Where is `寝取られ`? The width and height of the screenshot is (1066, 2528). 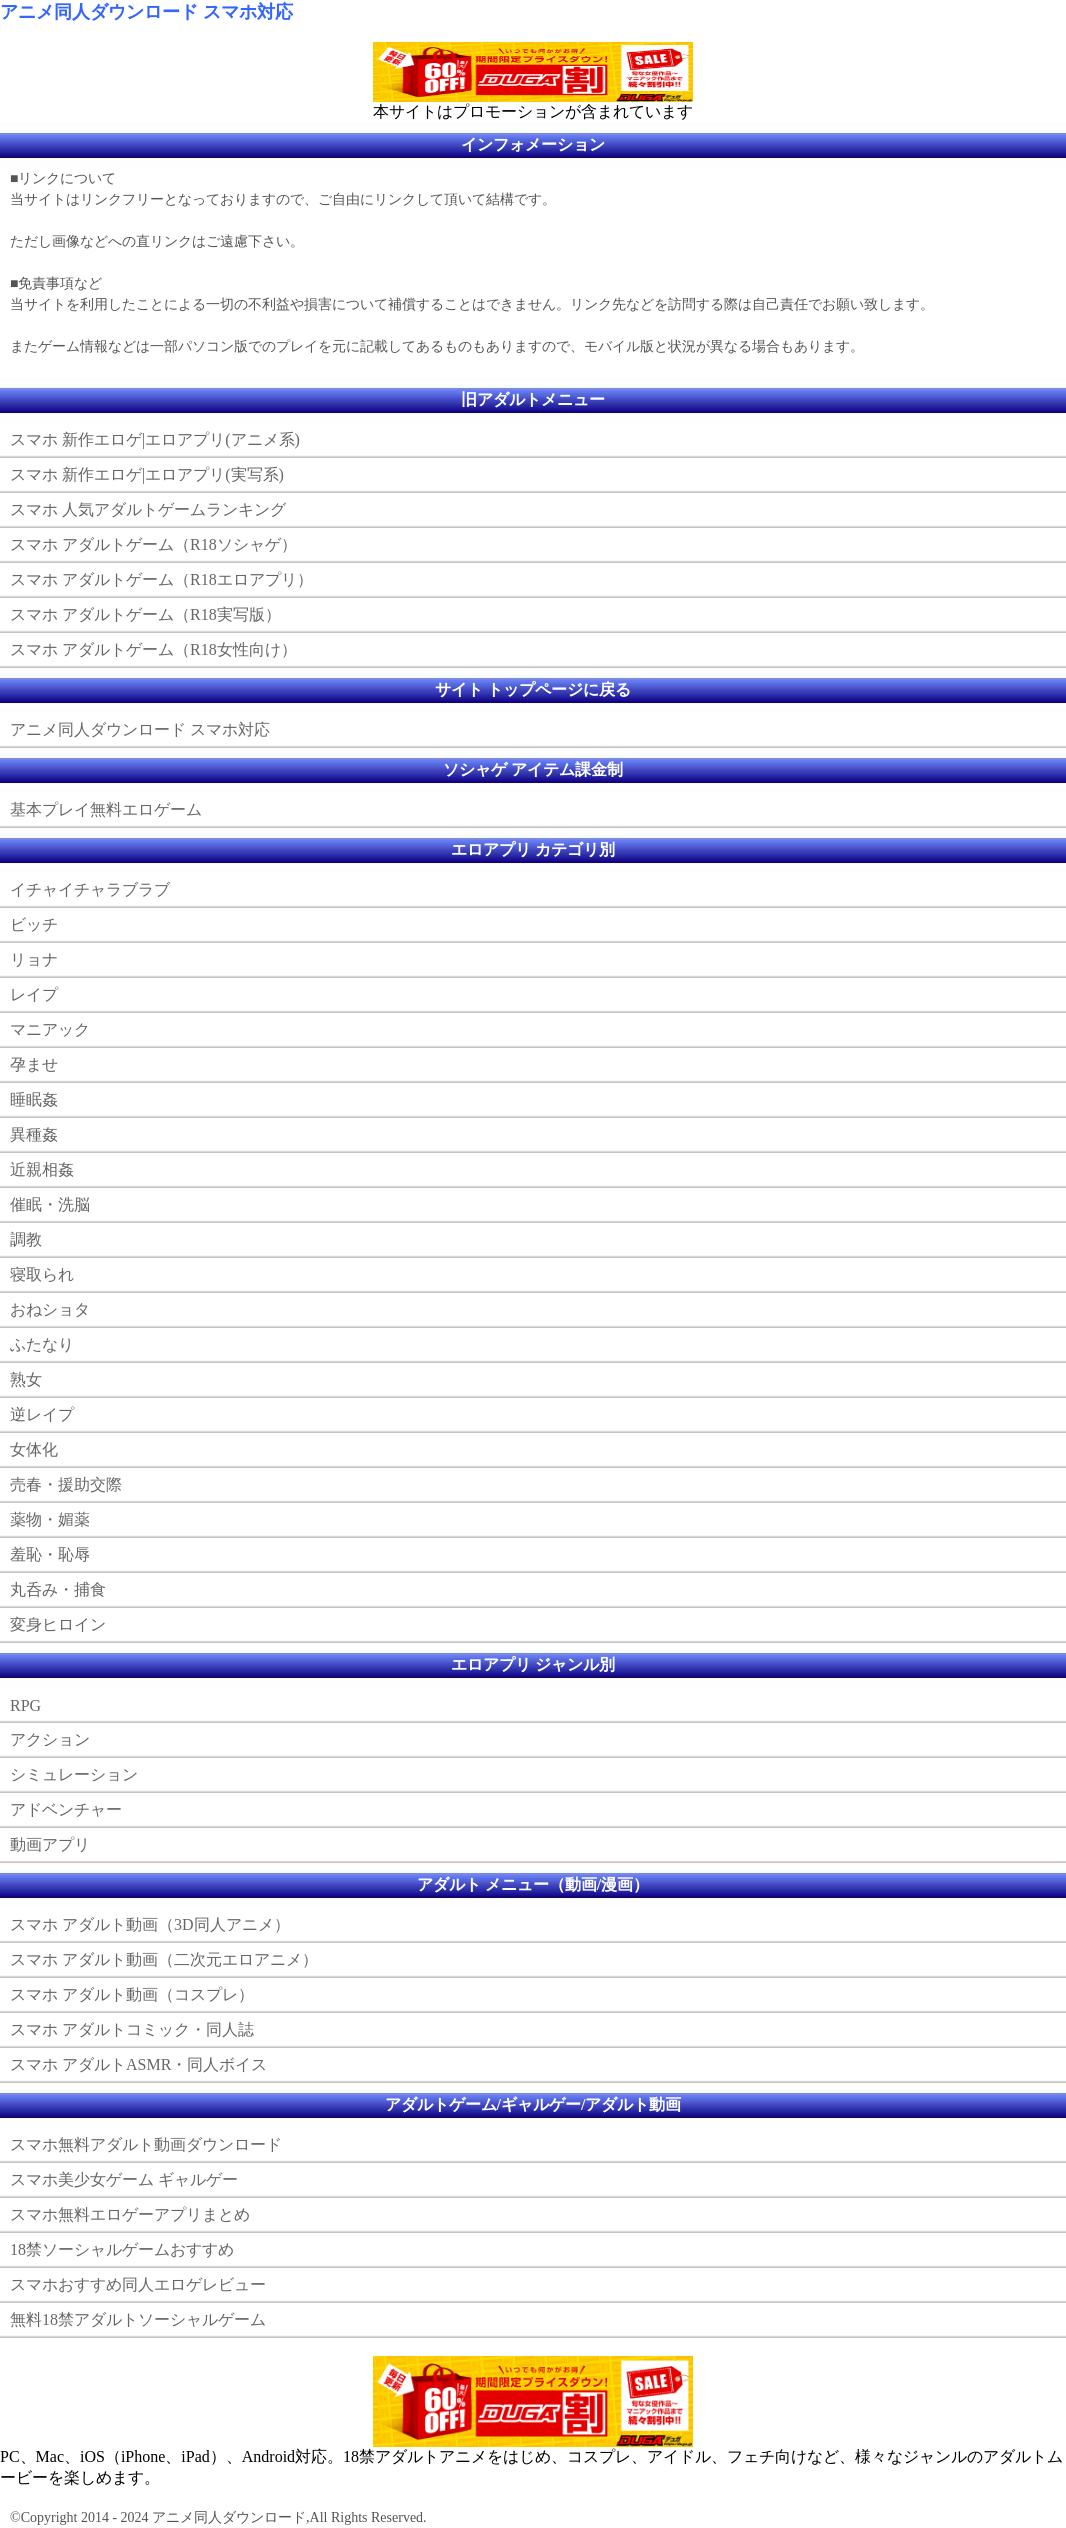
寝取られ is located at coordinates (42, 1274).